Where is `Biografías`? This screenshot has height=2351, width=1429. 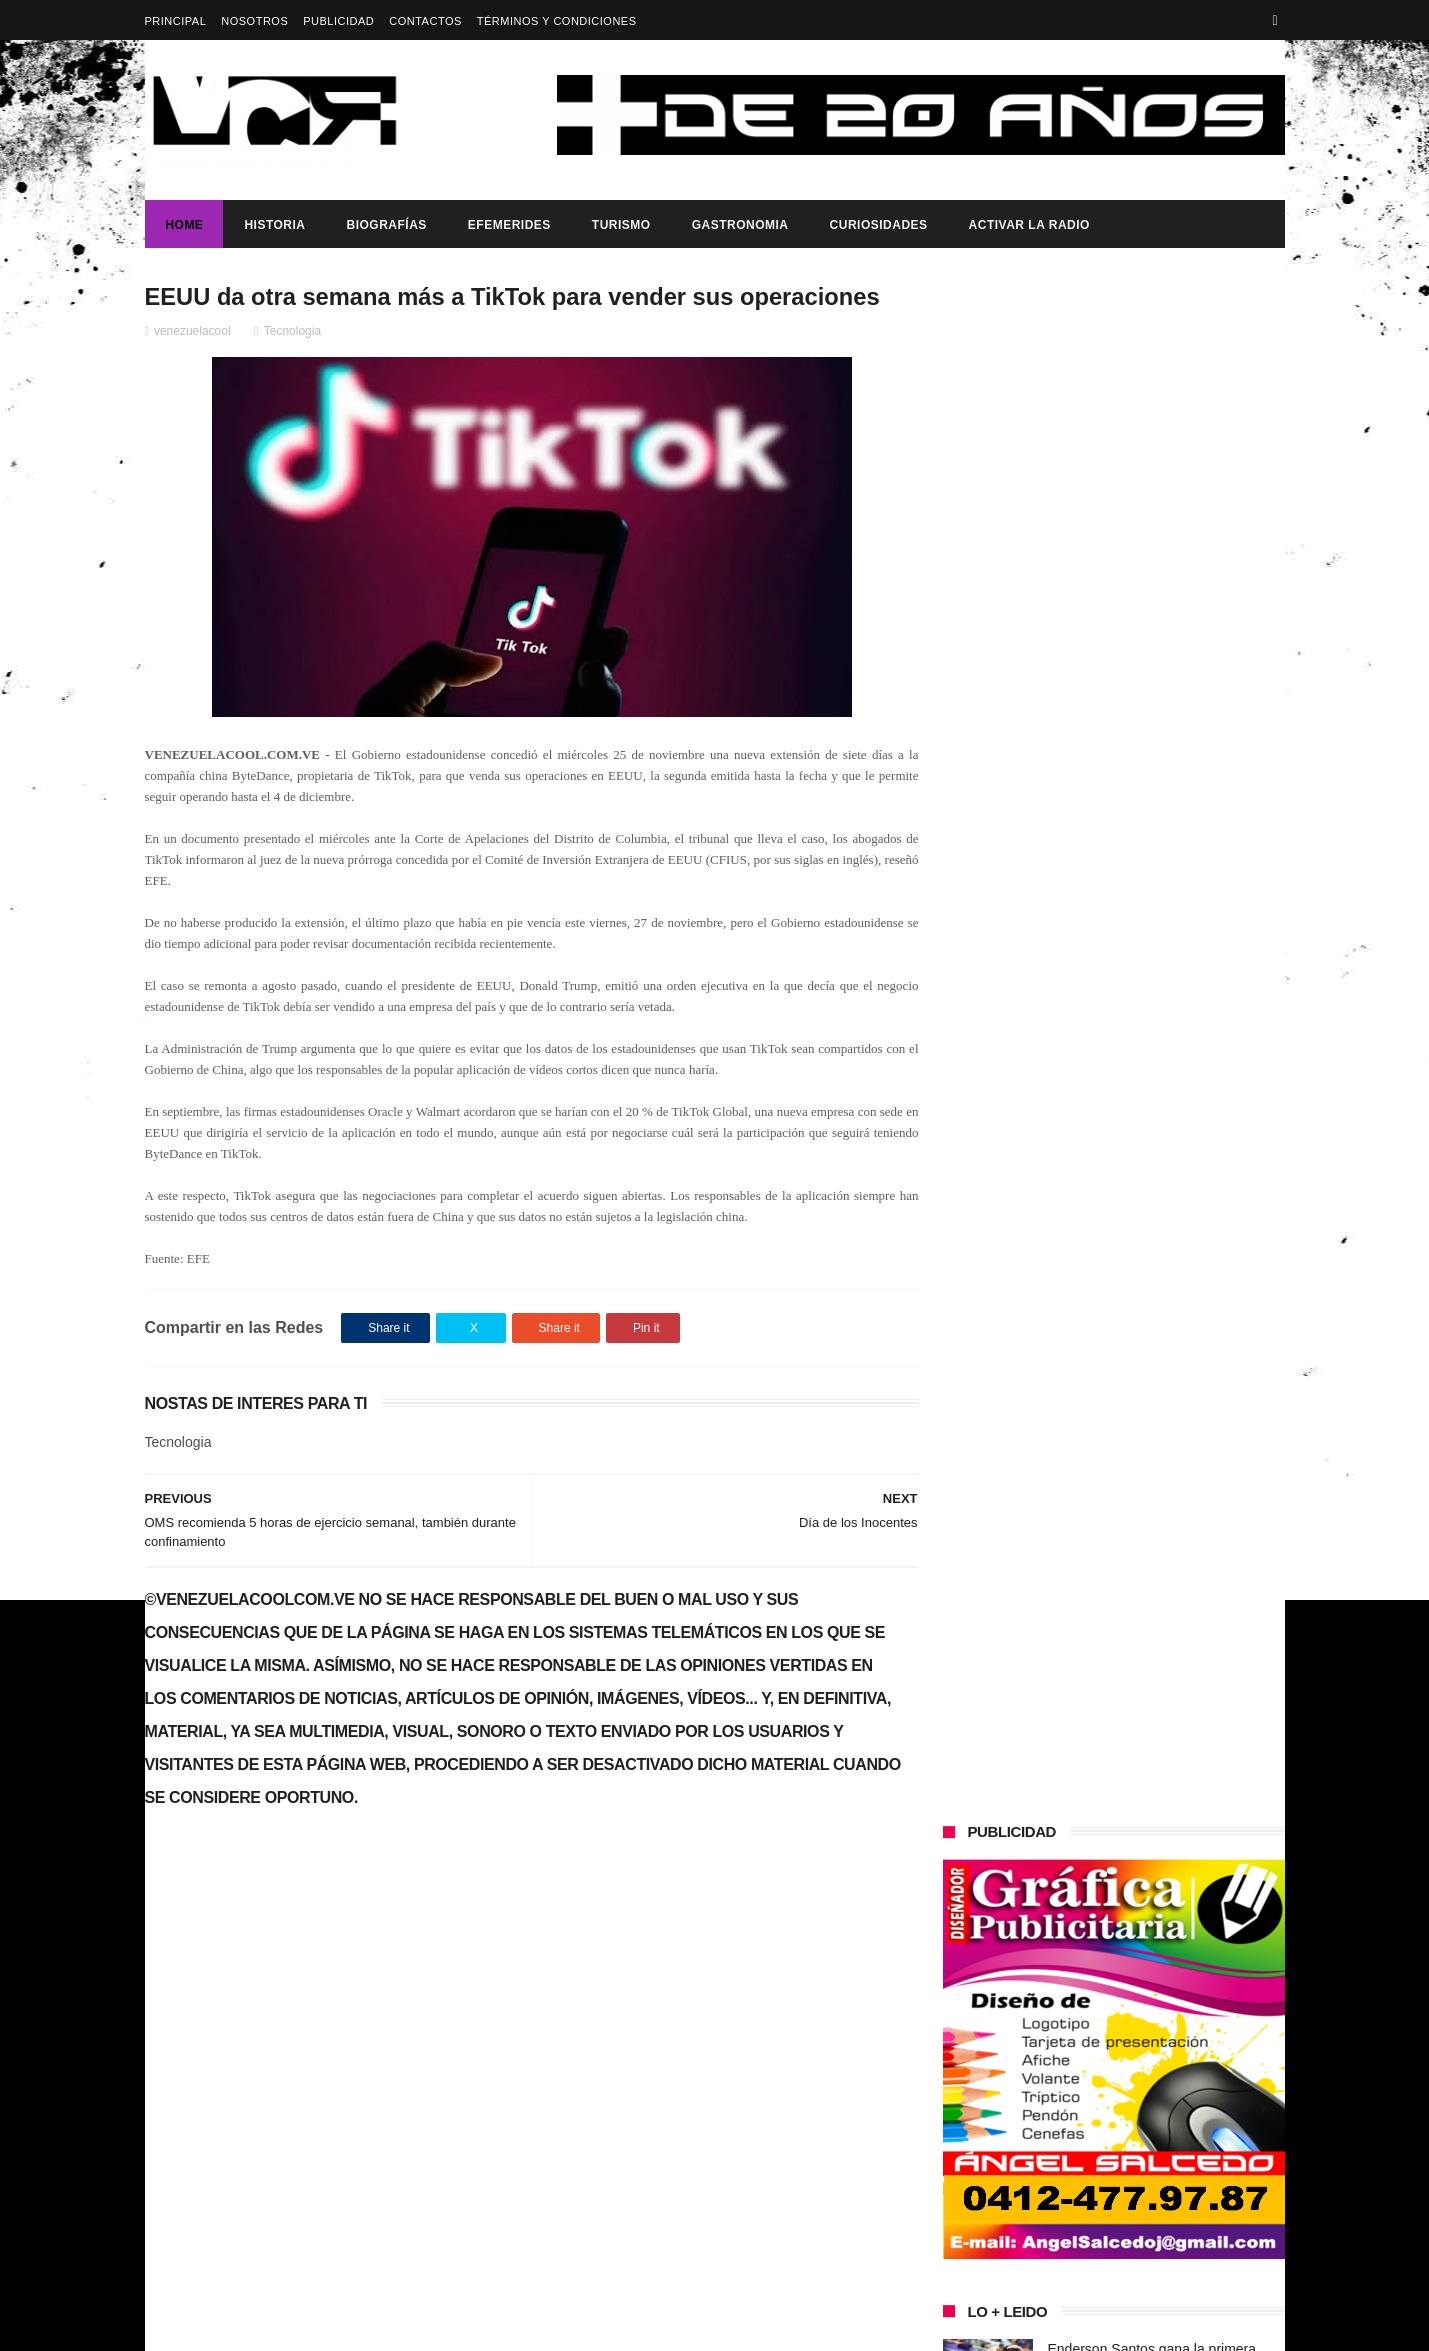
Biografías is located at coordinates (386, 225).